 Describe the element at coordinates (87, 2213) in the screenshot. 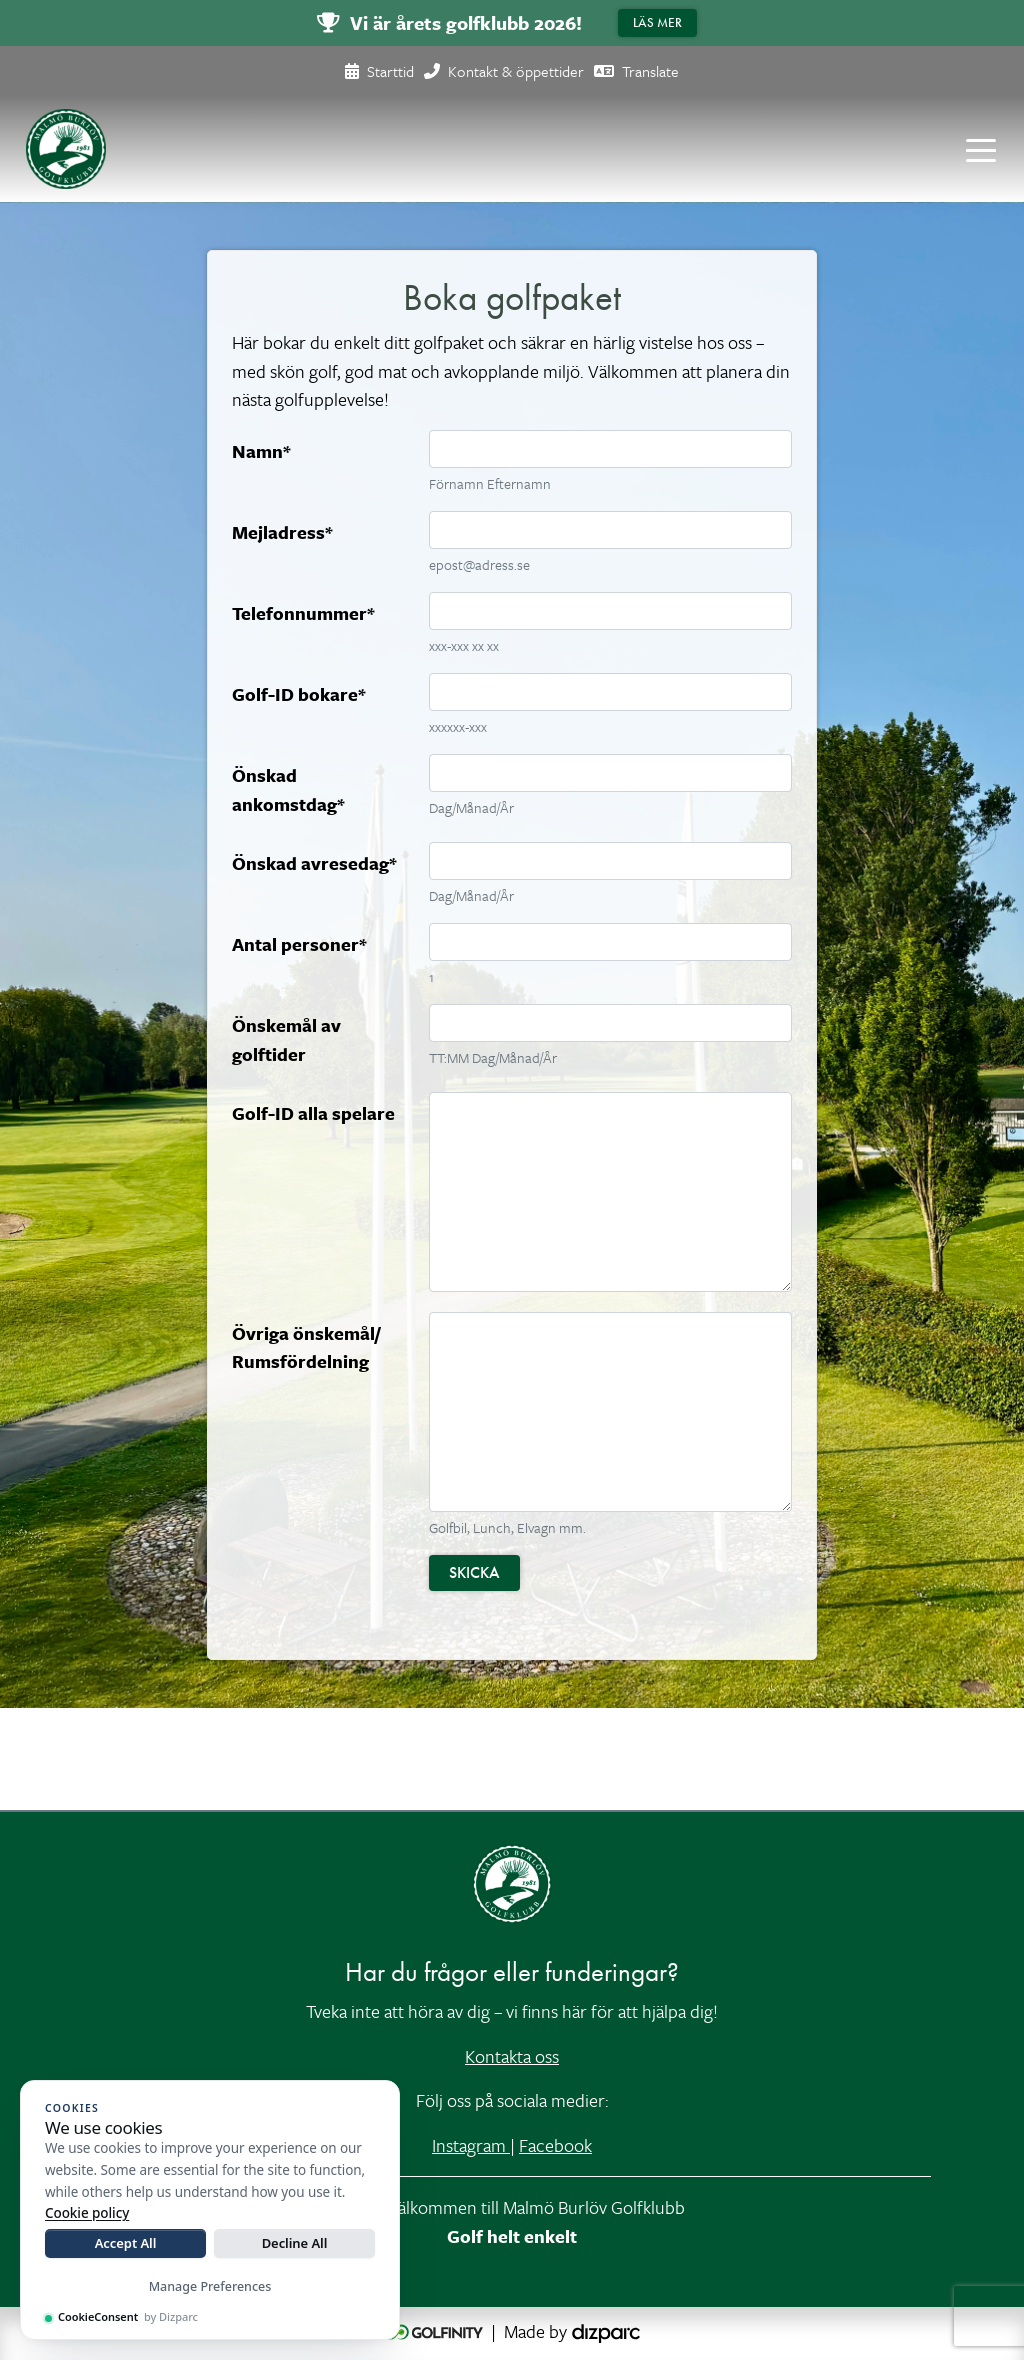

I see `Cookie policy` at that location.